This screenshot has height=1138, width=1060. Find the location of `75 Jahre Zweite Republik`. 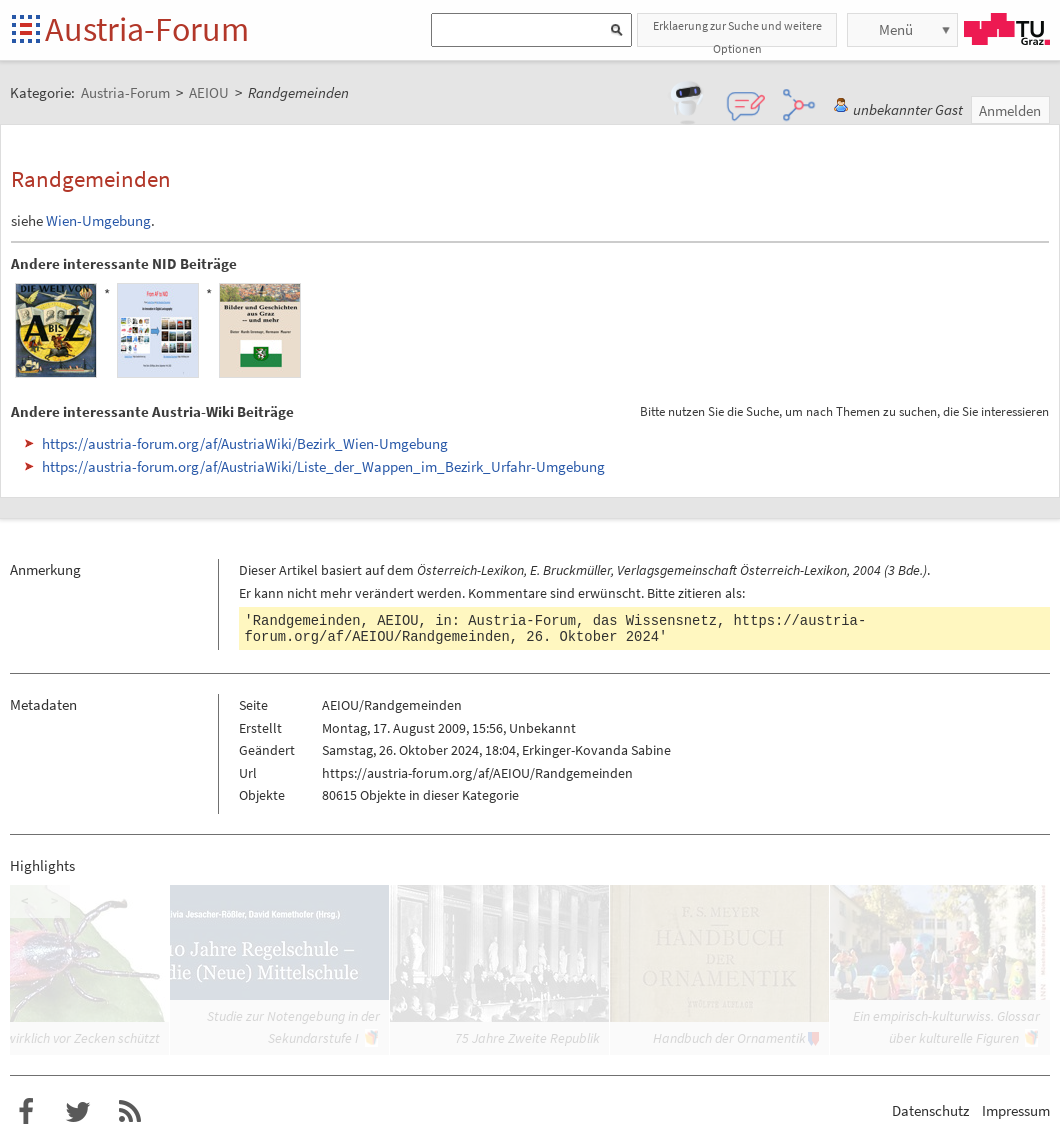

75 Jahre Zweite Republik is located at coordinates (527, 1038).